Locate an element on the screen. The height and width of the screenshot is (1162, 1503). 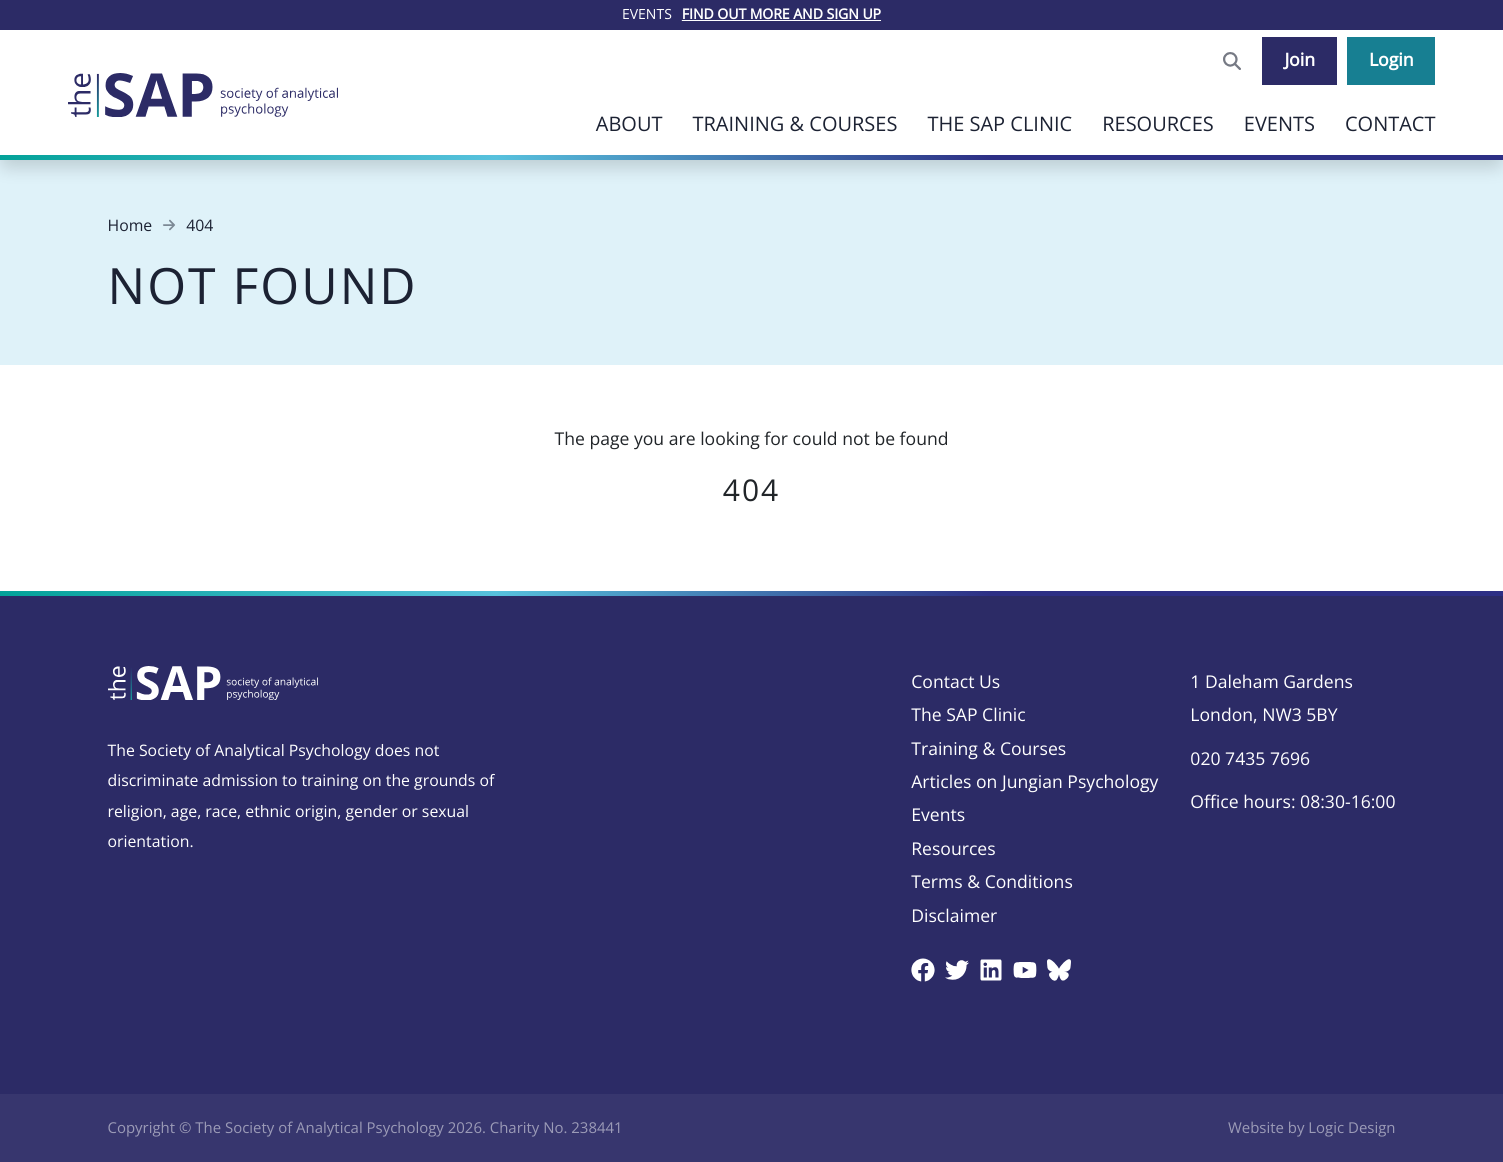
Contact Us is located at coordinates (955, 682).